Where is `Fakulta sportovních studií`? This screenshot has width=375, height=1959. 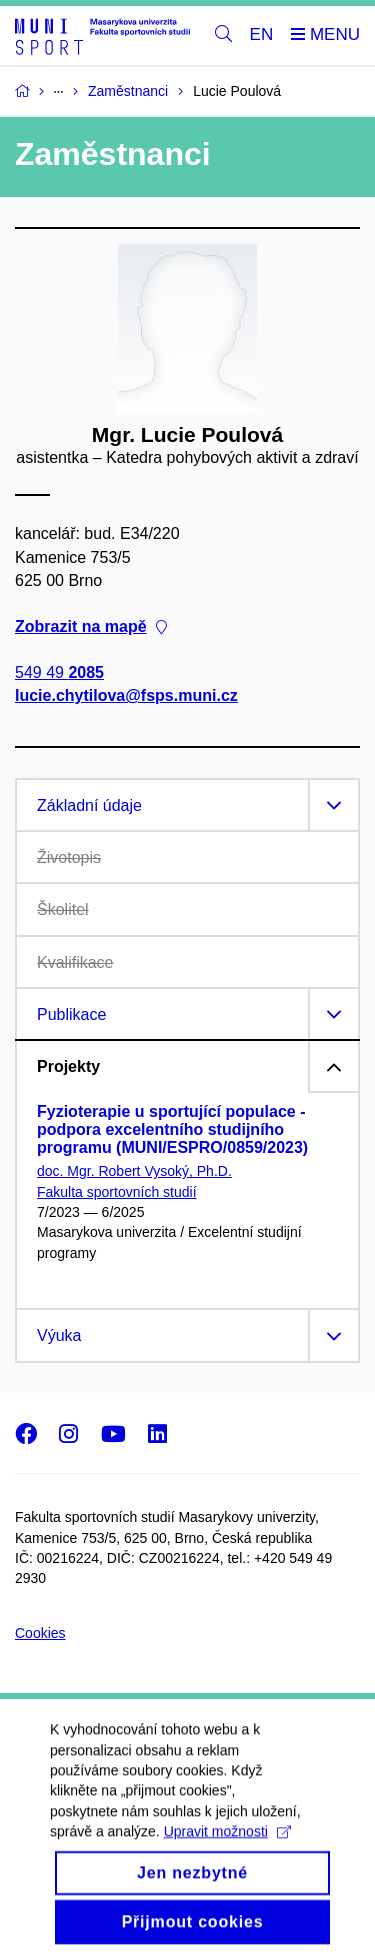 Fakulta sportovních studií is located at coordinates (117, 1192).